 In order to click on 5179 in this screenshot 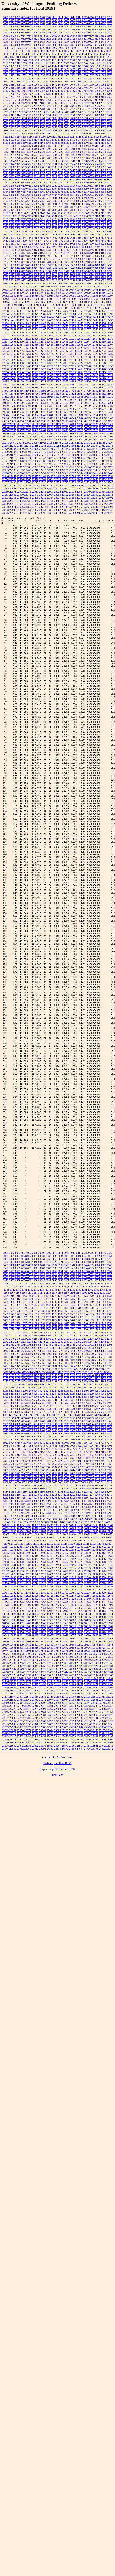, I will do `click(30, 145)`.